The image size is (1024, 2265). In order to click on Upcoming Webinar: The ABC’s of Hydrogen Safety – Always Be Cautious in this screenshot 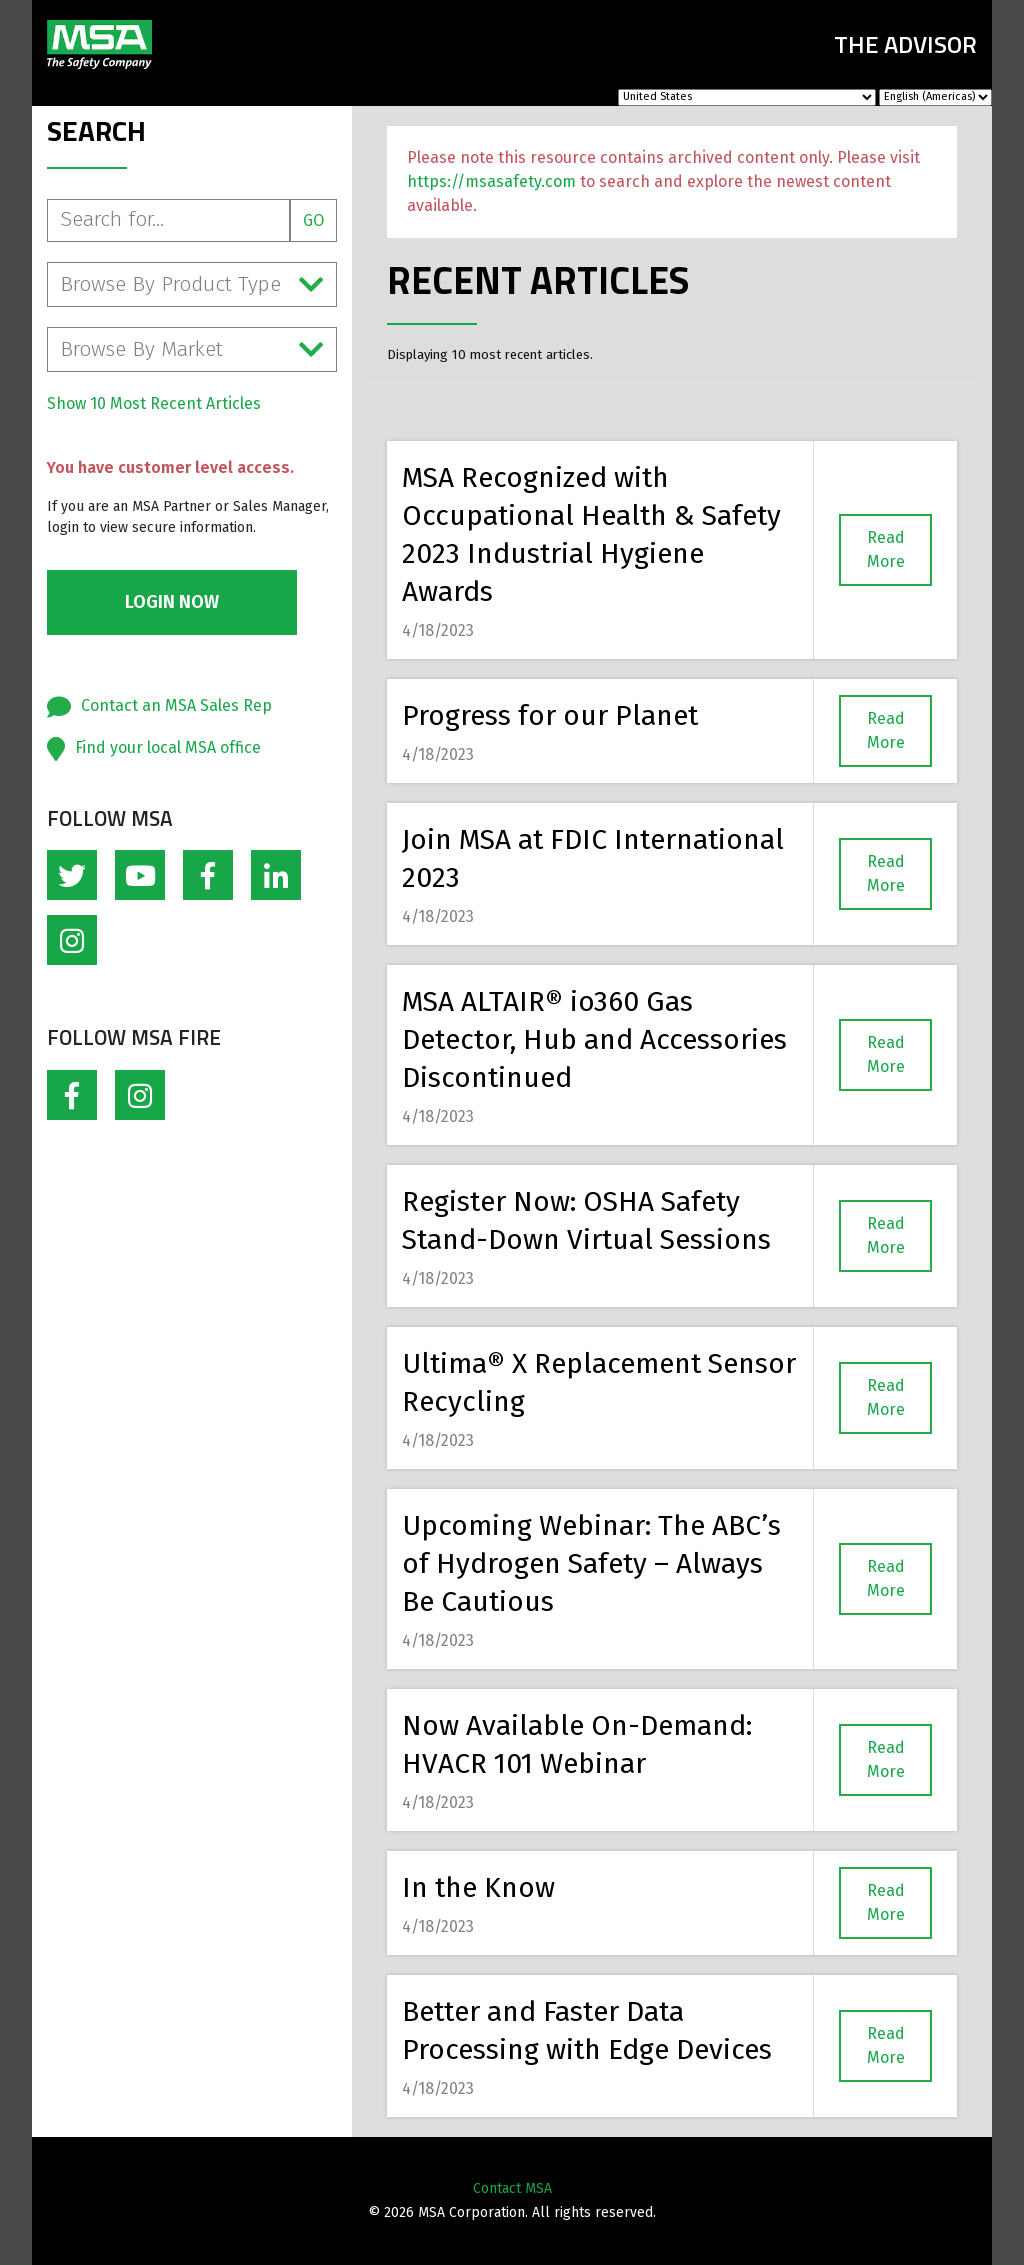, I will do `click(591, 1563)`.